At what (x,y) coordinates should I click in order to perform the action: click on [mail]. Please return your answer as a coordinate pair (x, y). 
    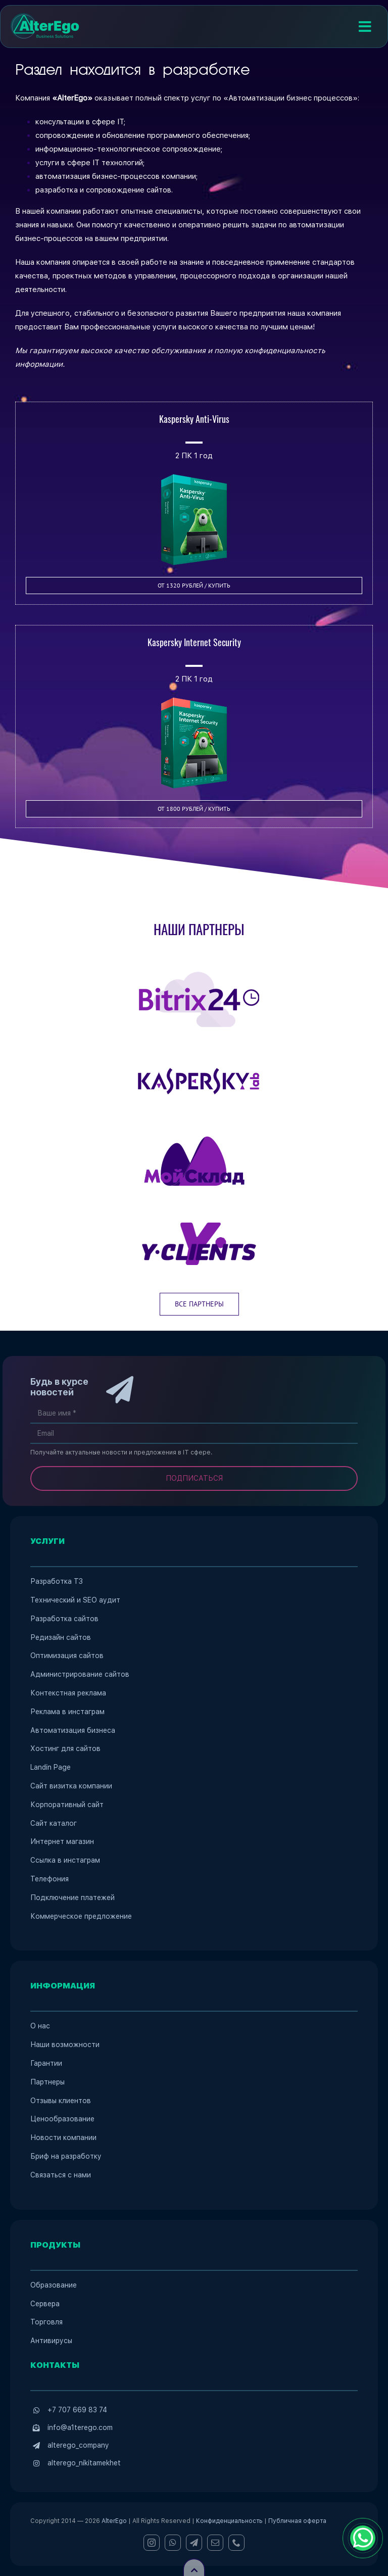
    Looking at the image, I should click on (215, 2543).